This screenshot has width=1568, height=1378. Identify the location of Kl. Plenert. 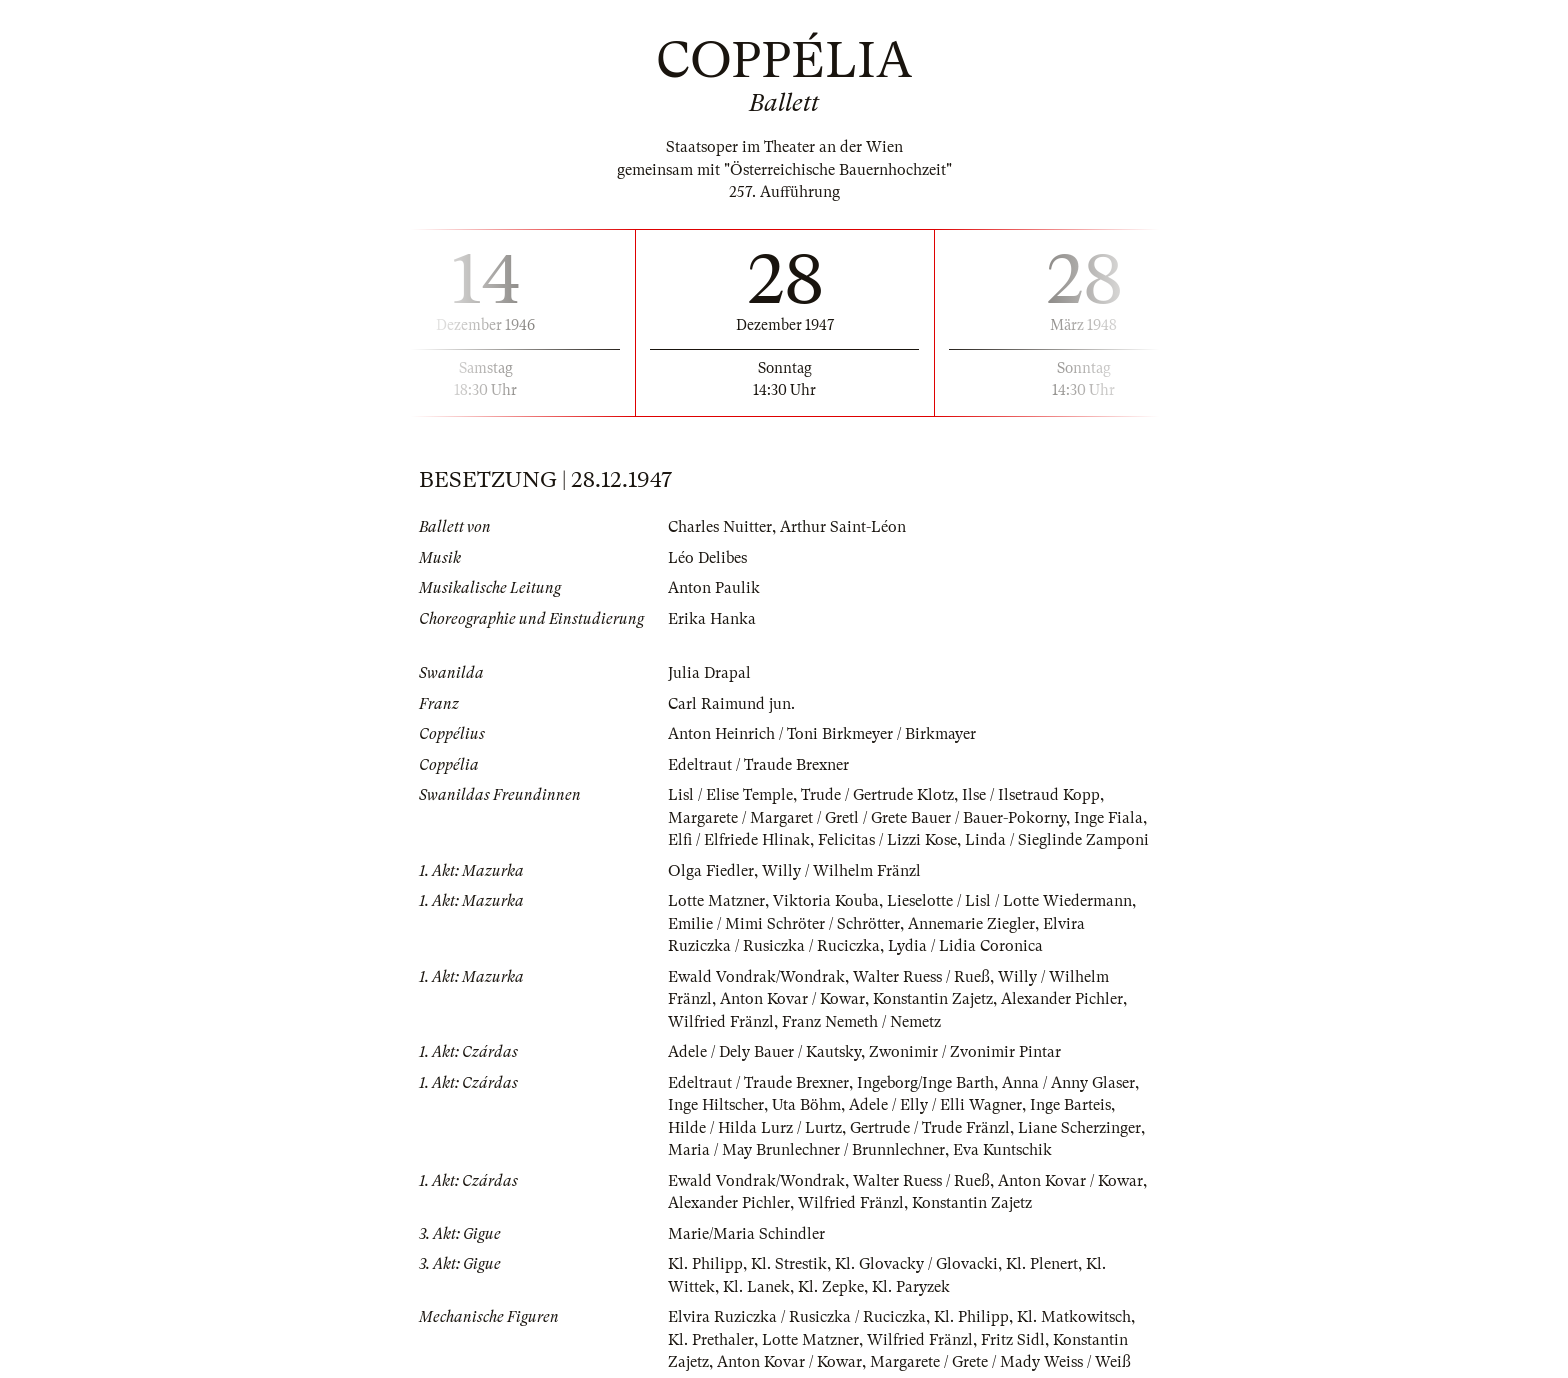
(1042, 1264).